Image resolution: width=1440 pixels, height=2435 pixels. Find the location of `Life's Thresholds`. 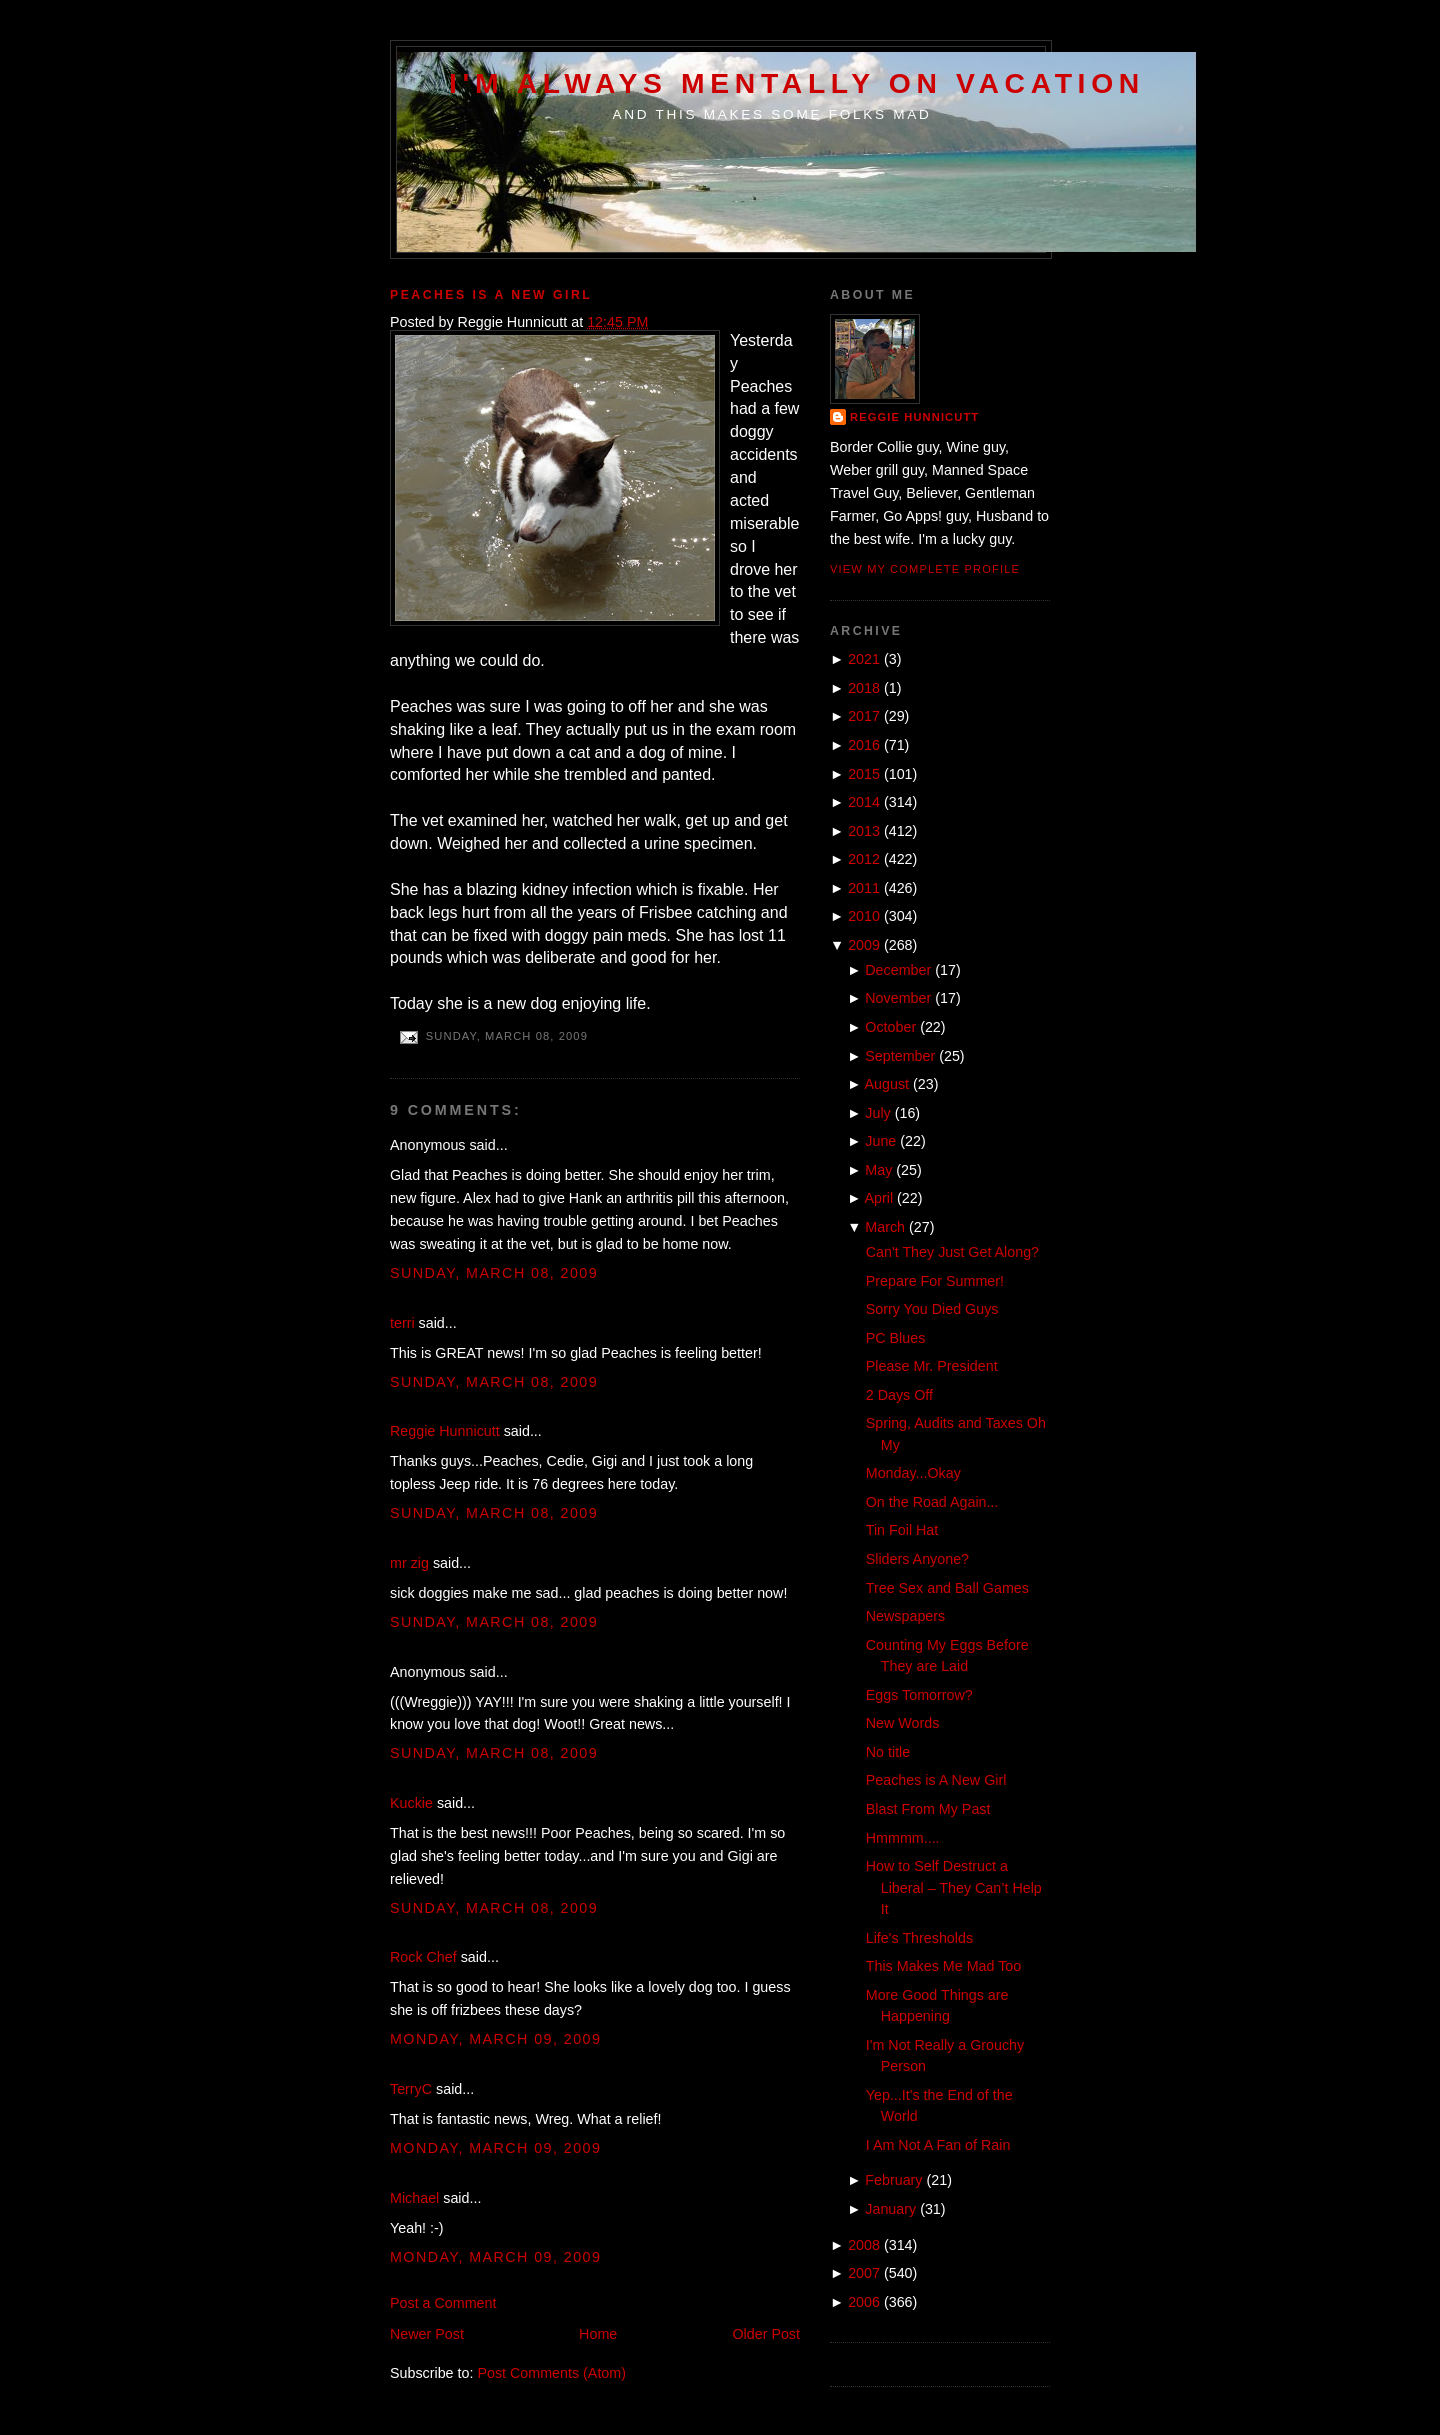

Life's Thresholds is located at coordinates (919, 1938).